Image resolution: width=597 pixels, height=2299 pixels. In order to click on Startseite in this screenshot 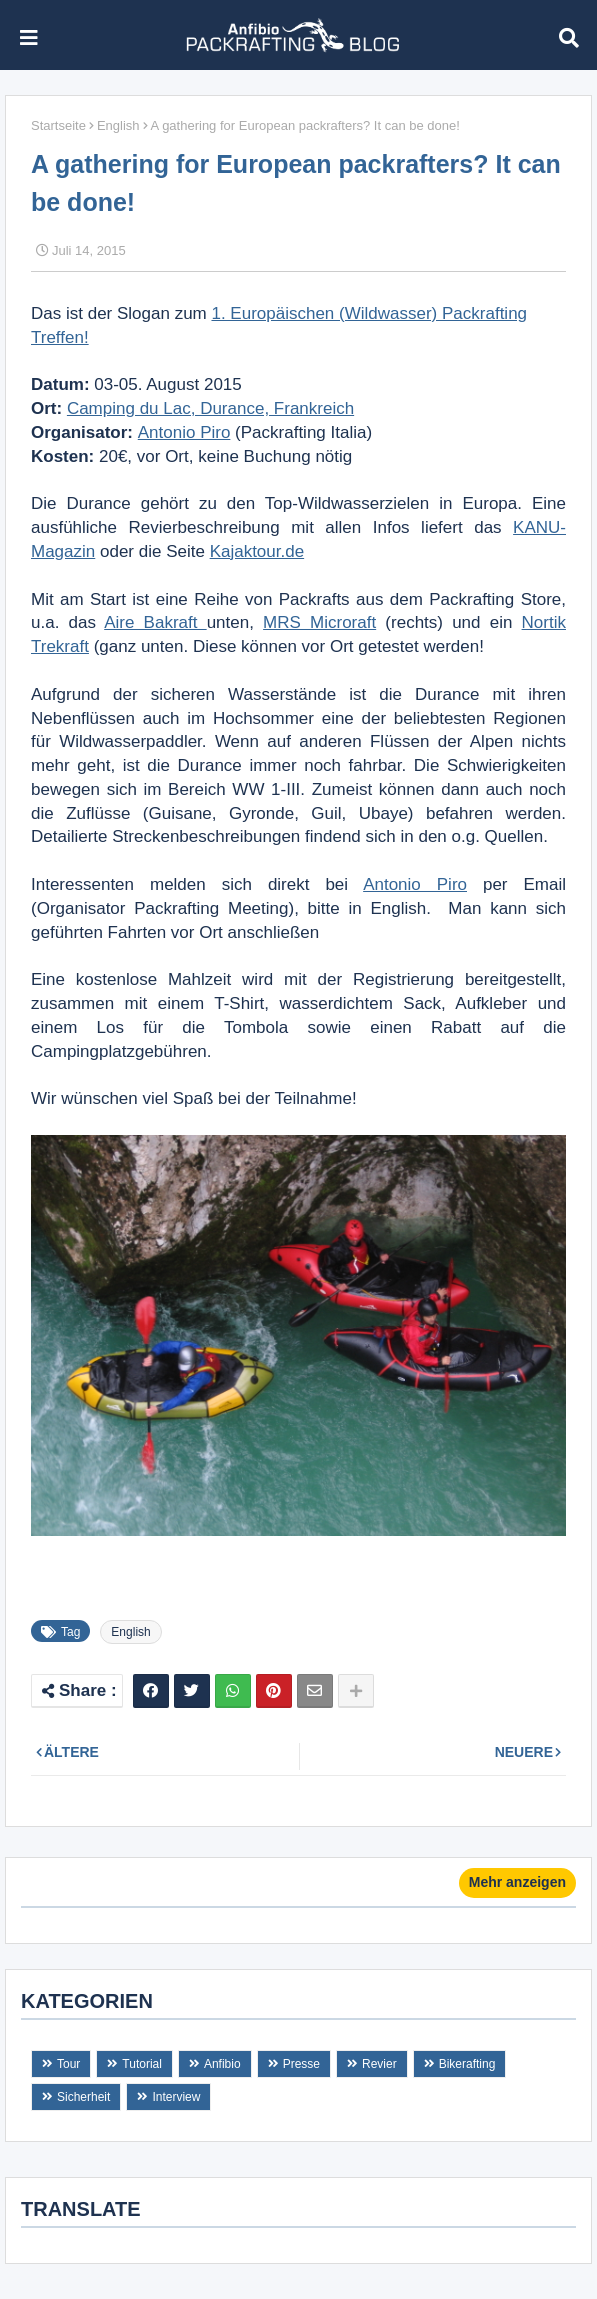, I will do `click(58, 125)`.